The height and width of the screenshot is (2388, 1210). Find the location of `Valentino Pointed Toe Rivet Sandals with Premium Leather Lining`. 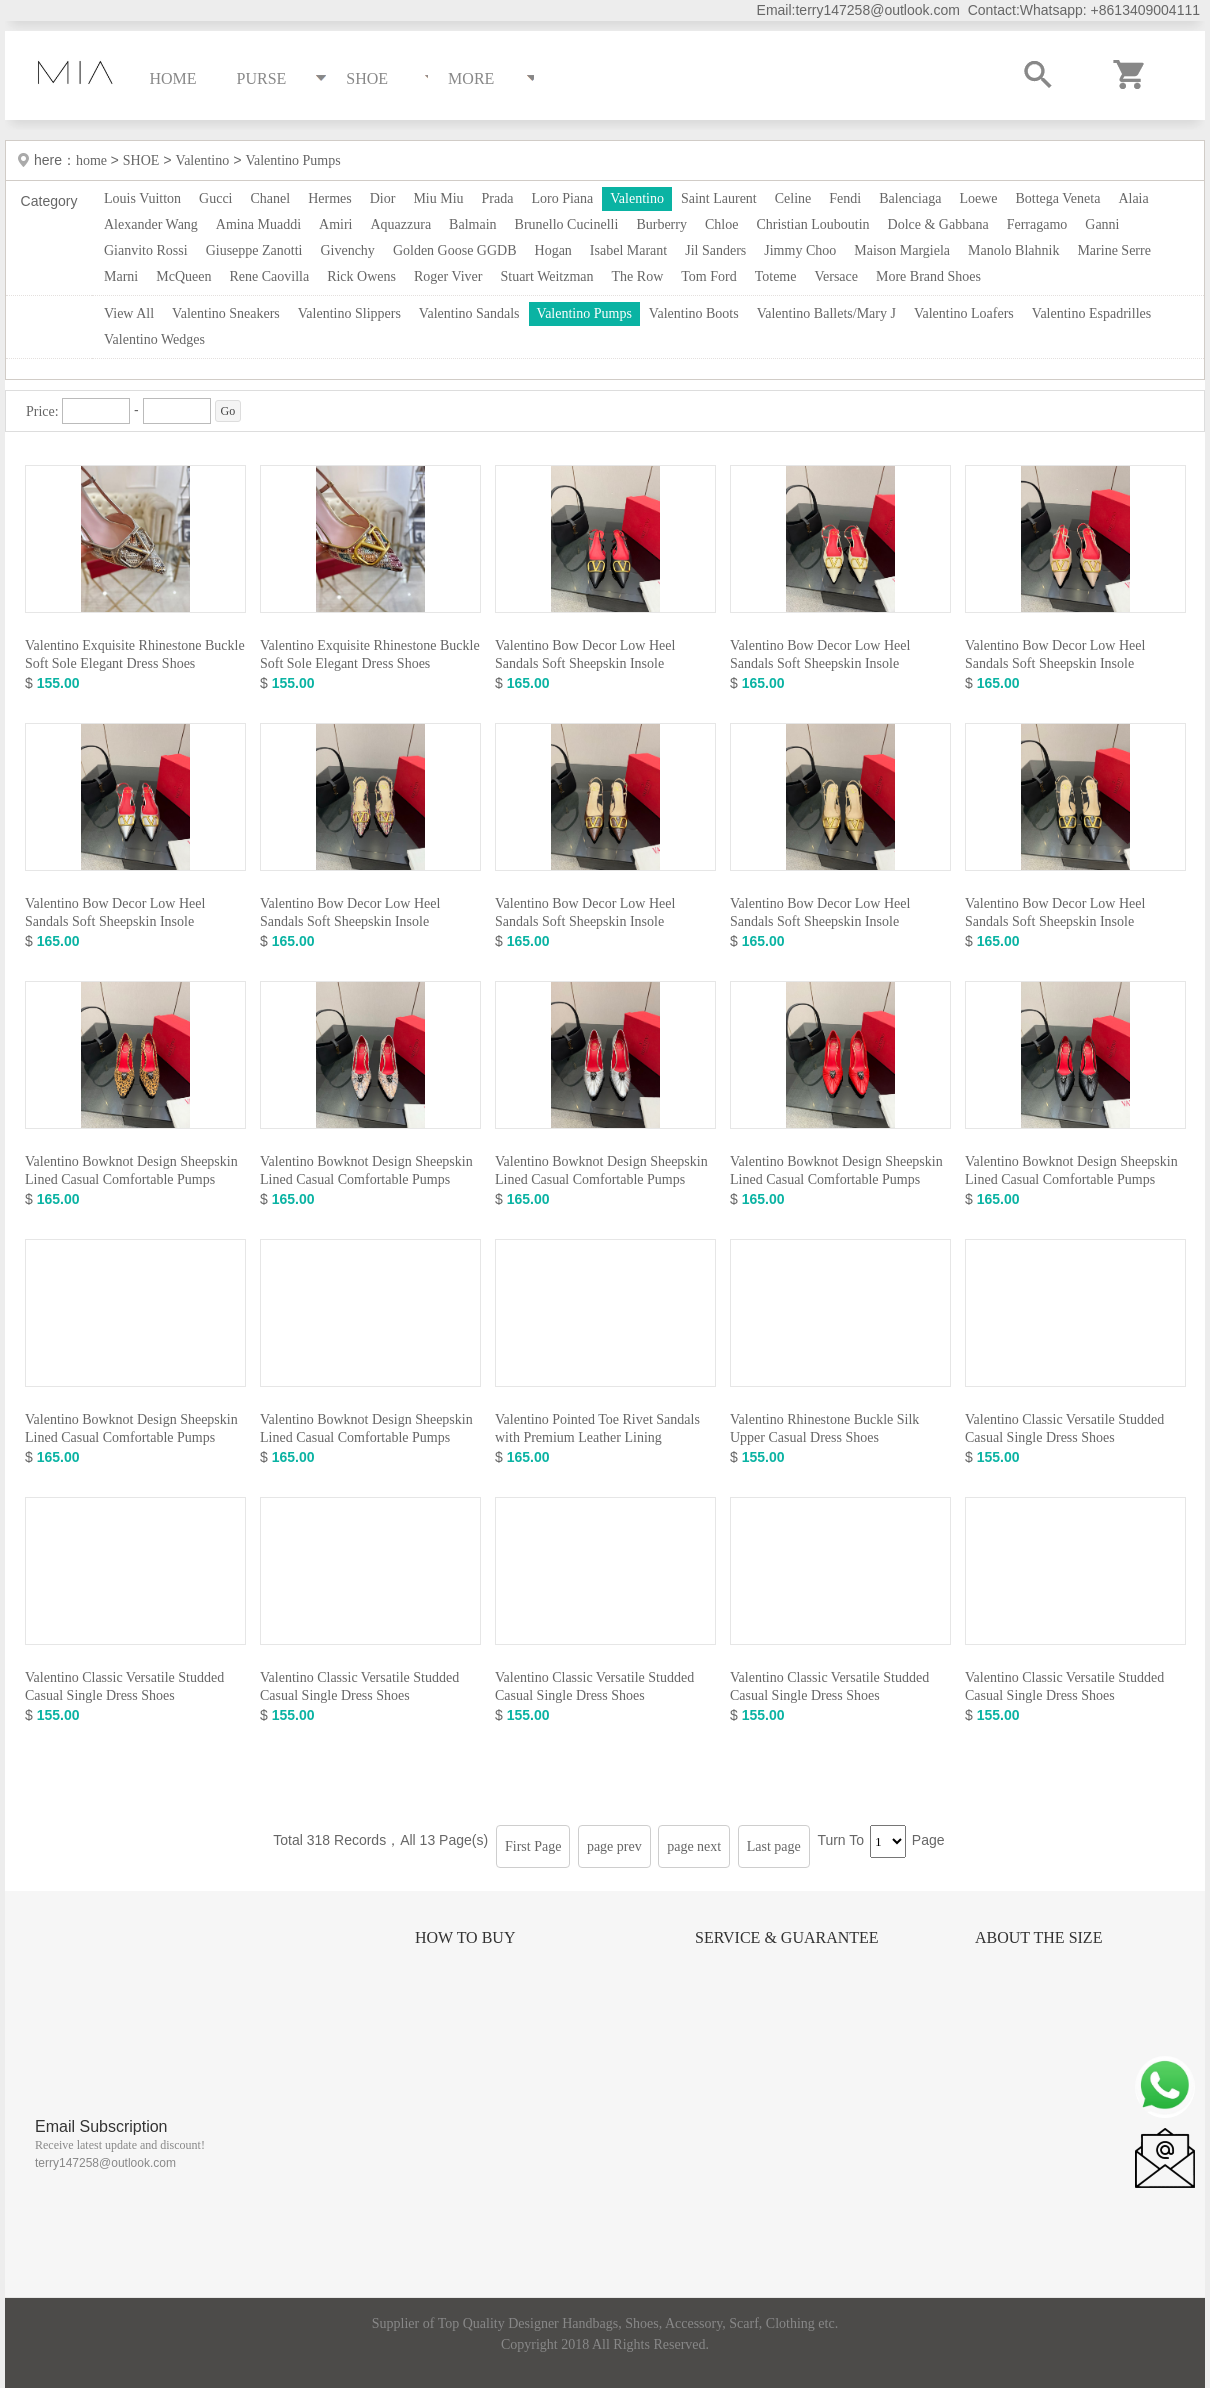

Valentino Pointed Toe Rivet Sandals with Premium Leather Lining is located at coordinates (597, 1428).